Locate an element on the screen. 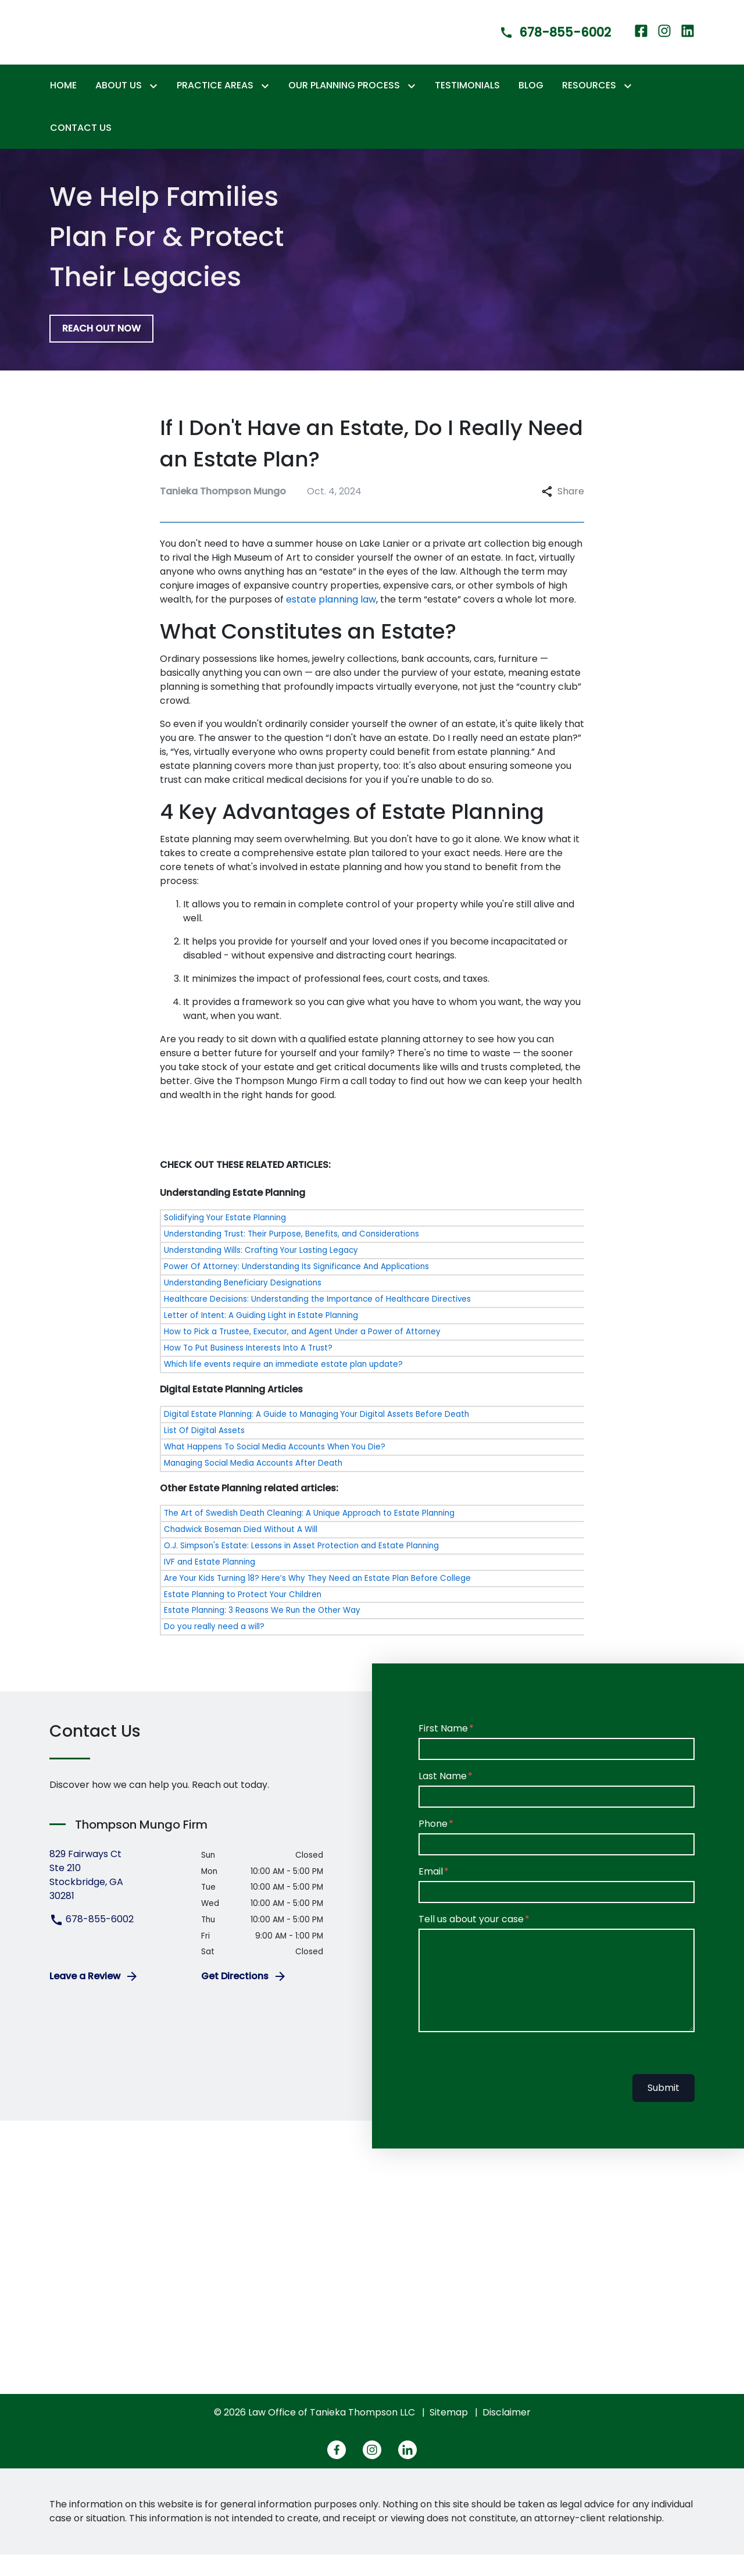 The width and height of the screenshot is (744, 2576). Get Directions [address (New Window)] is located at coordinates (244, 1998).